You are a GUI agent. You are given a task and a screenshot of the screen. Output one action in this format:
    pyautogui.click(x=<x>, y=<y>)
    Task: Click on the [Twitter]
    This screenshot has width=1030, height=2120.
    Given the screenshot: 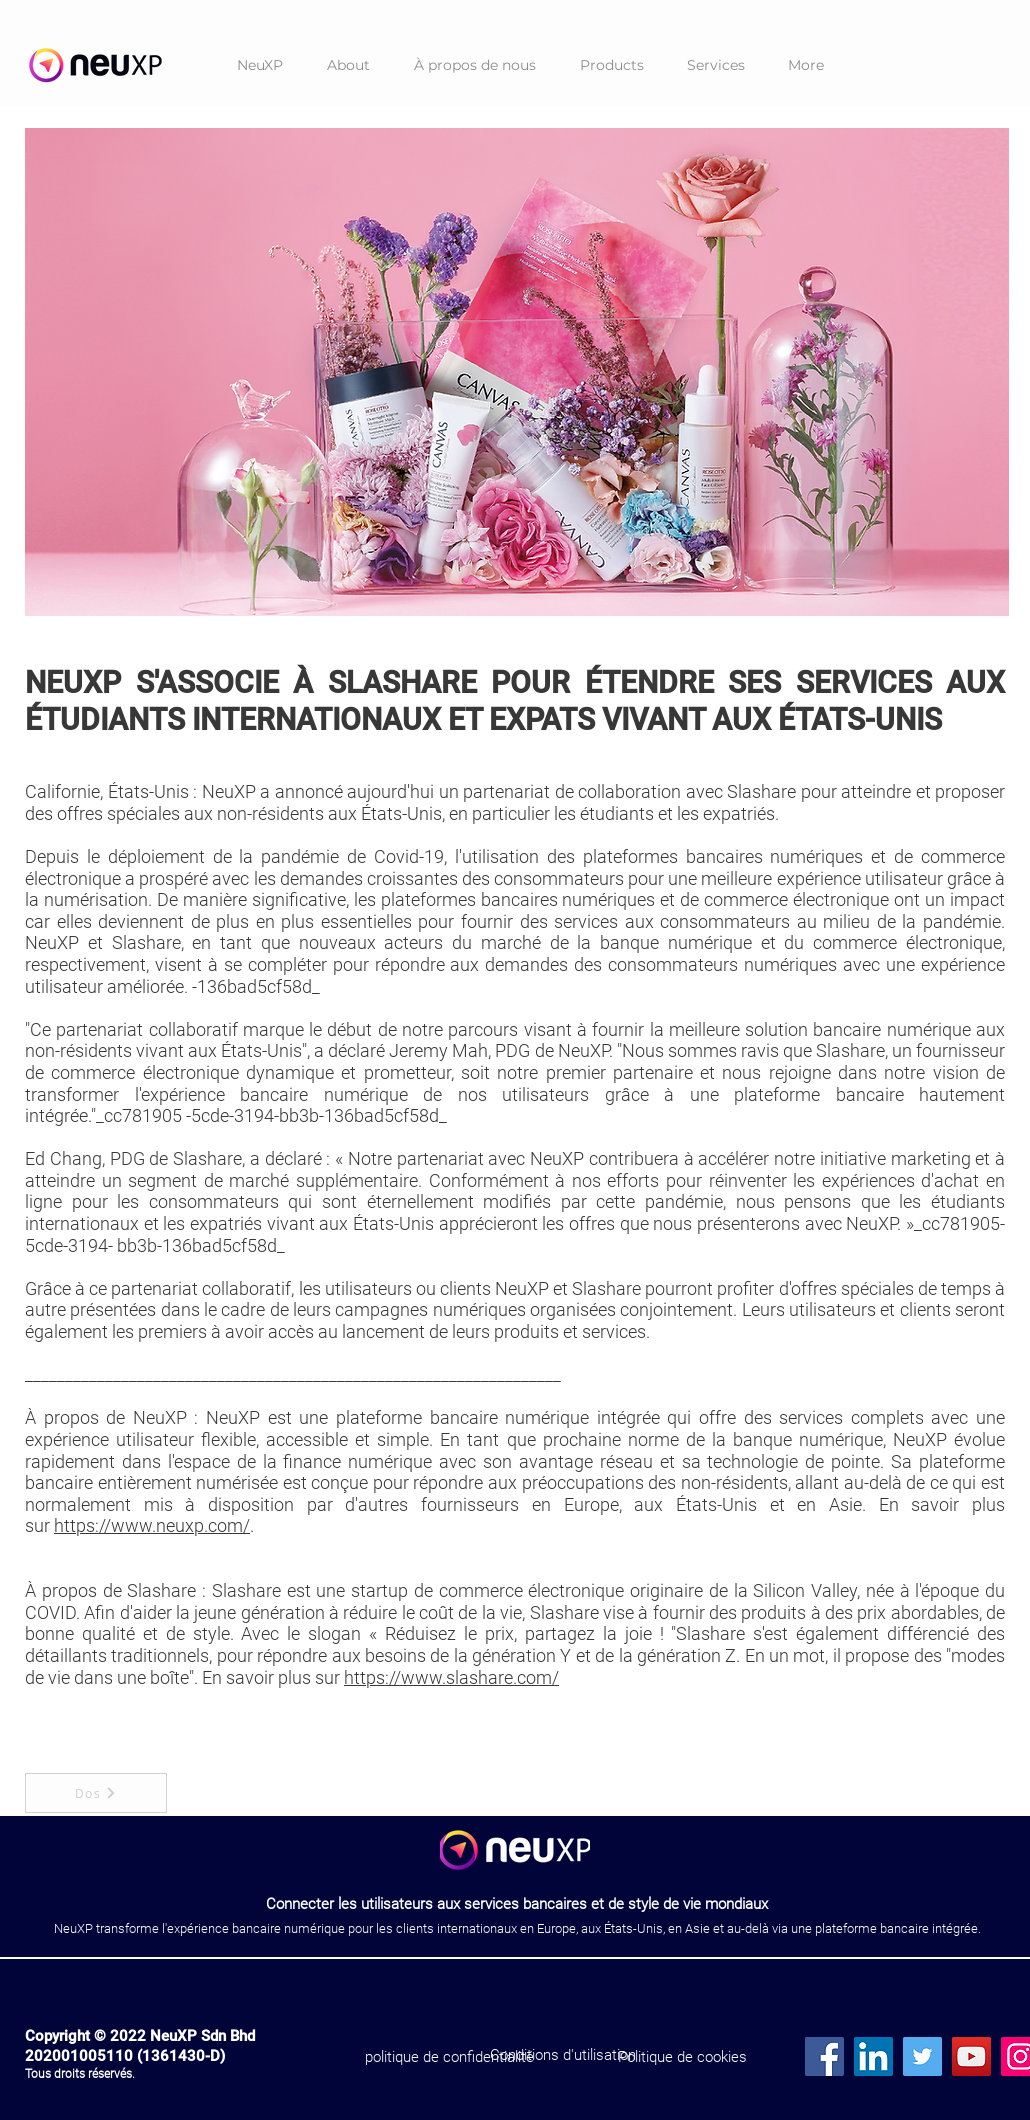 What is the action you would take?
    pyautogui.click(x=922, y=2056)
    